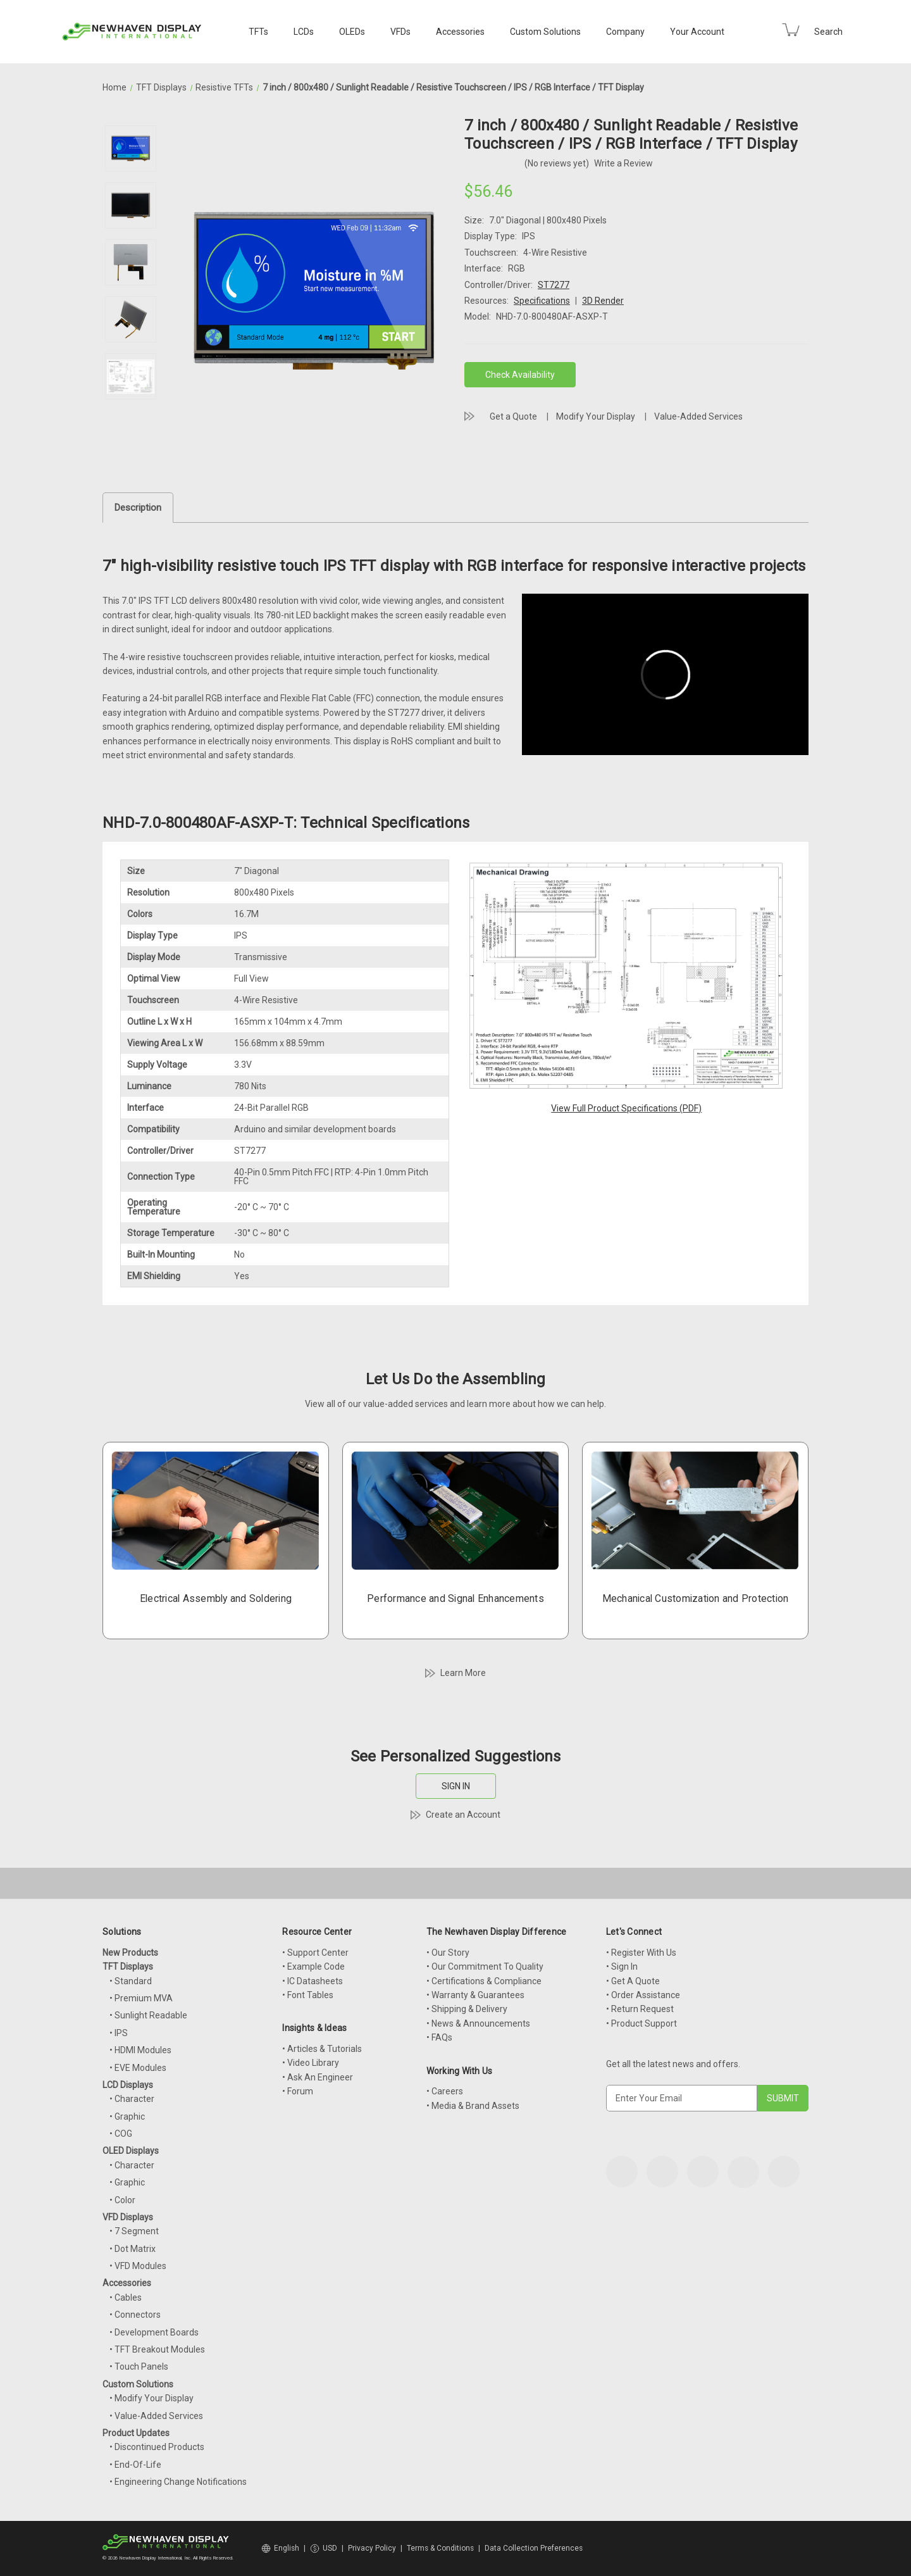 This screenshot has height=2576, width=911. Describe the element at coordinates (622, 1966) in the screenshot. I see `• Sign In` at that location.